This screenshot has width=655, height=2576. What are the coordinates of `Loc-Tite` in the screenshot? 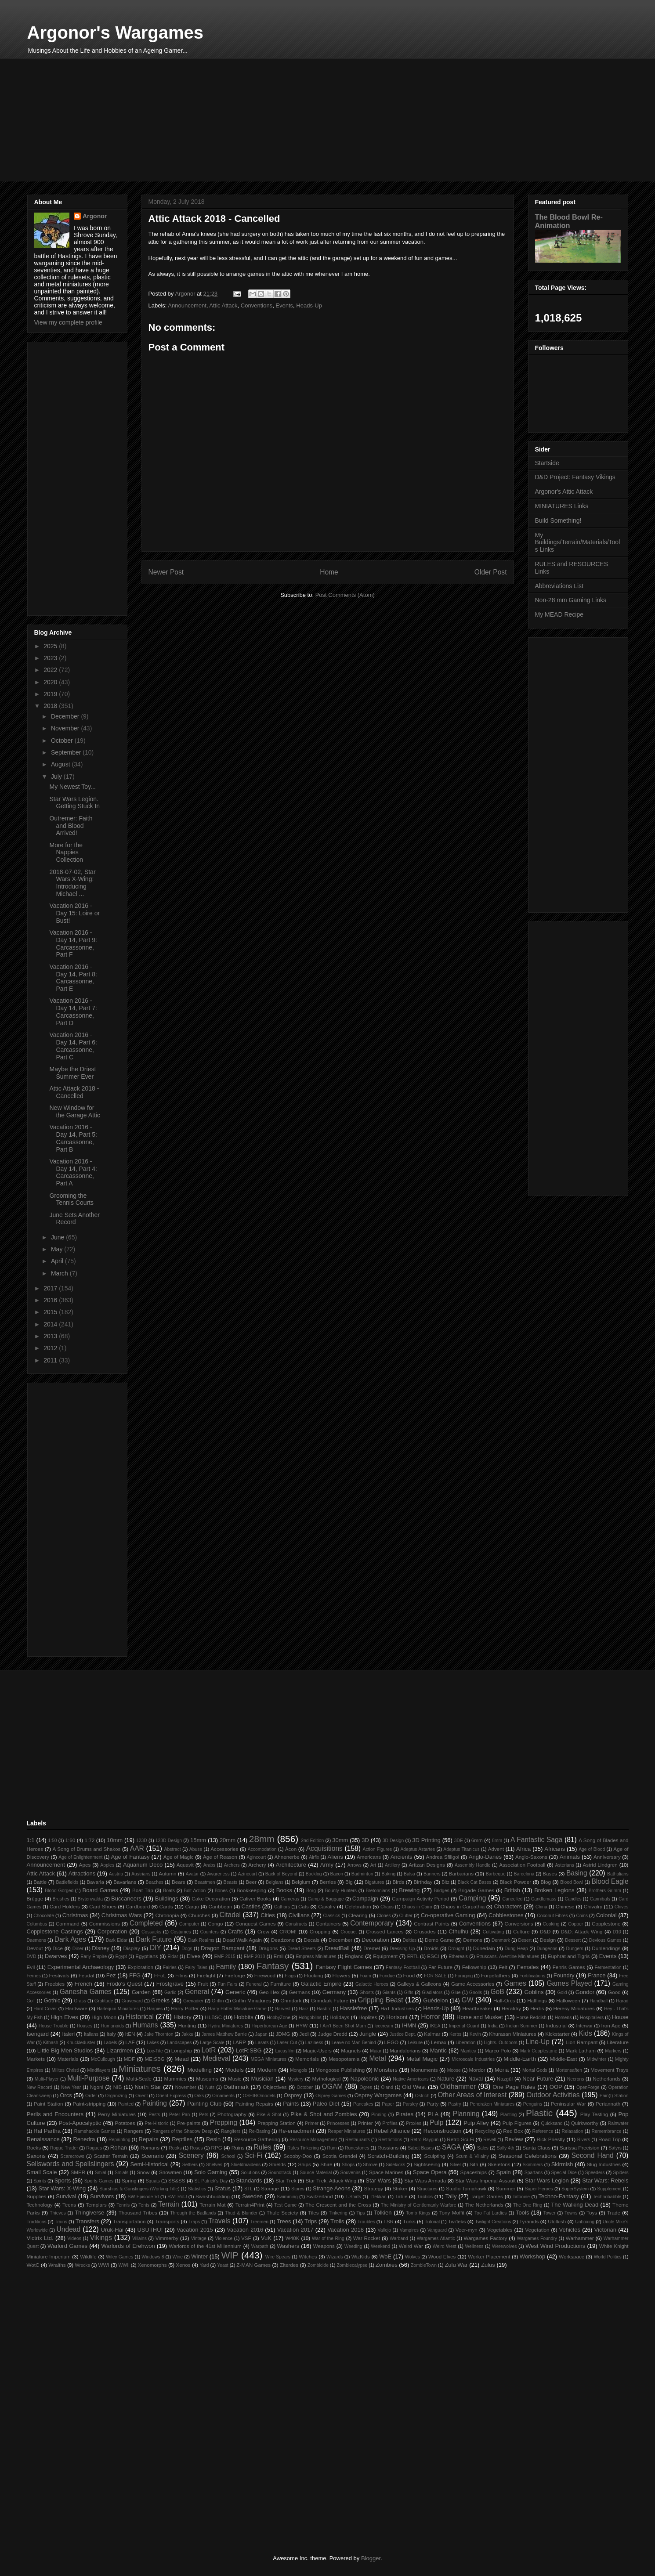 It's located at (155, 2051).